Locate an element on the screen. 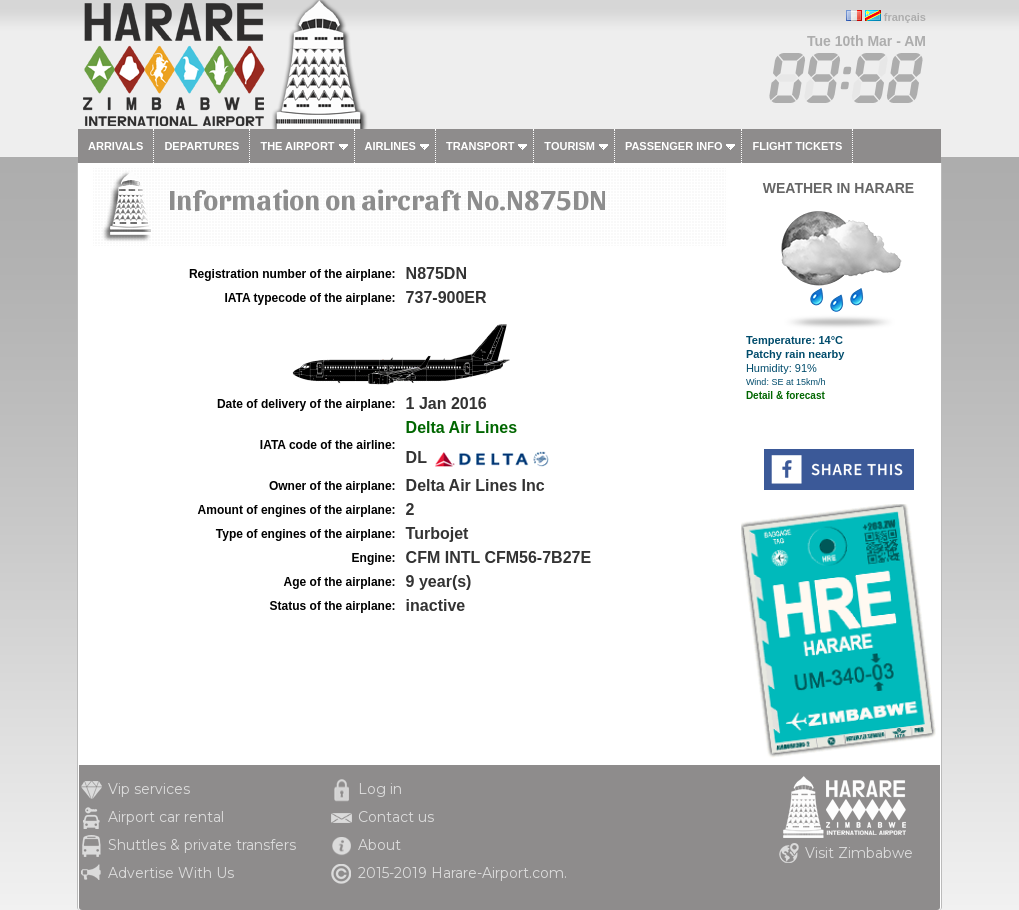 Image resolution: width=1019 pixels, height=910 pixels. Arrivals is located at coordinates (115, 146).